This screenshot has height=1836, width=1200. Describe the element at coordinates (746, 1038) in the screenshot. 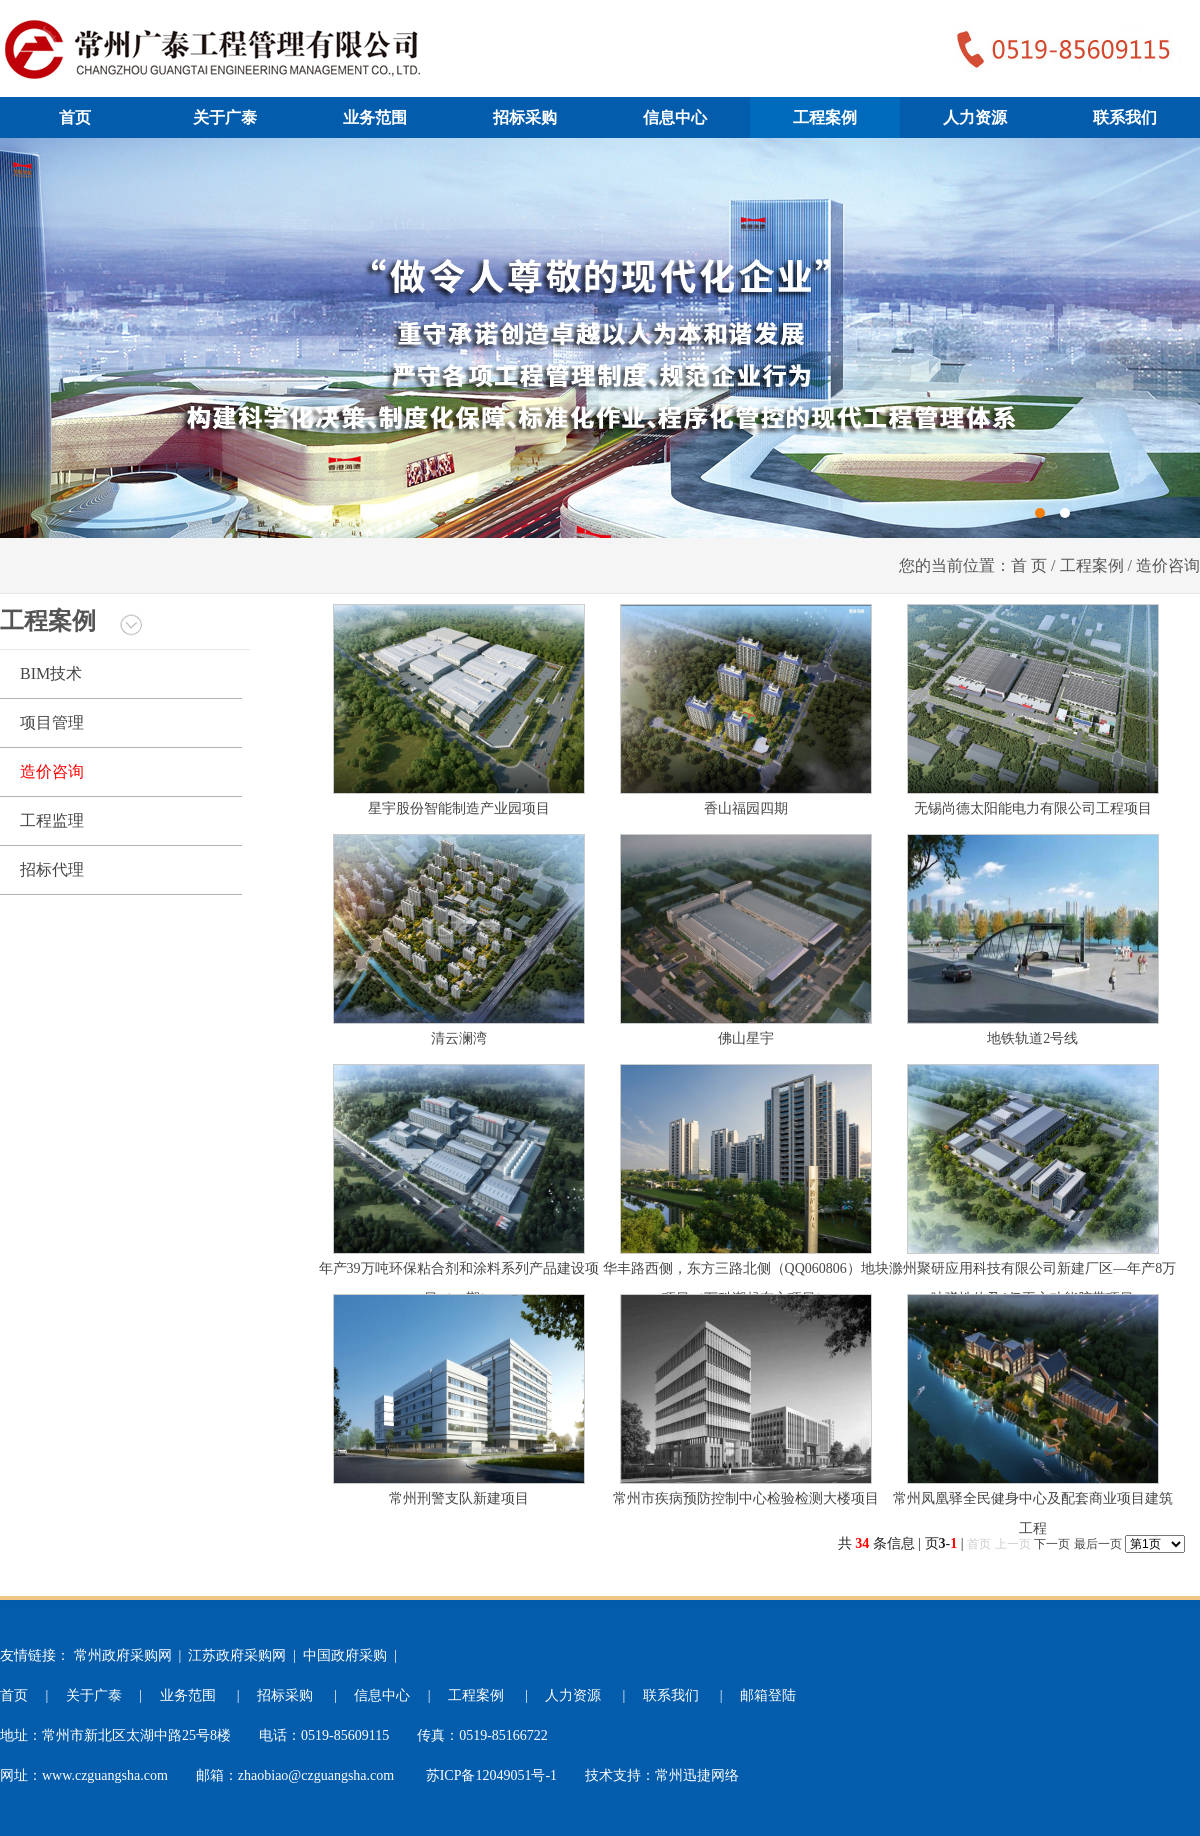

I see `佛山星宇` at that location.